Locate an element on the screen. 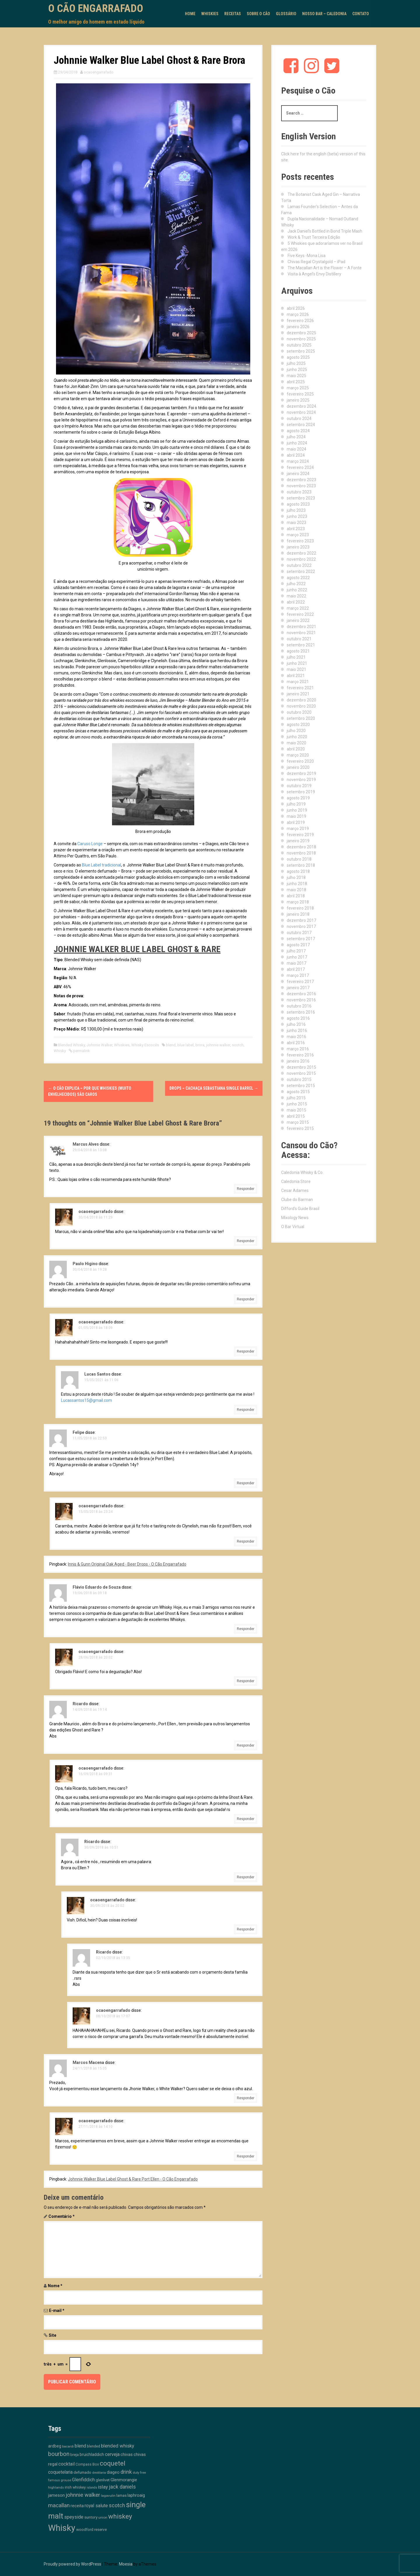 The height and width of the screenshot is (2576, 420). setembro 2016 is located at coordinates (301, 1012).